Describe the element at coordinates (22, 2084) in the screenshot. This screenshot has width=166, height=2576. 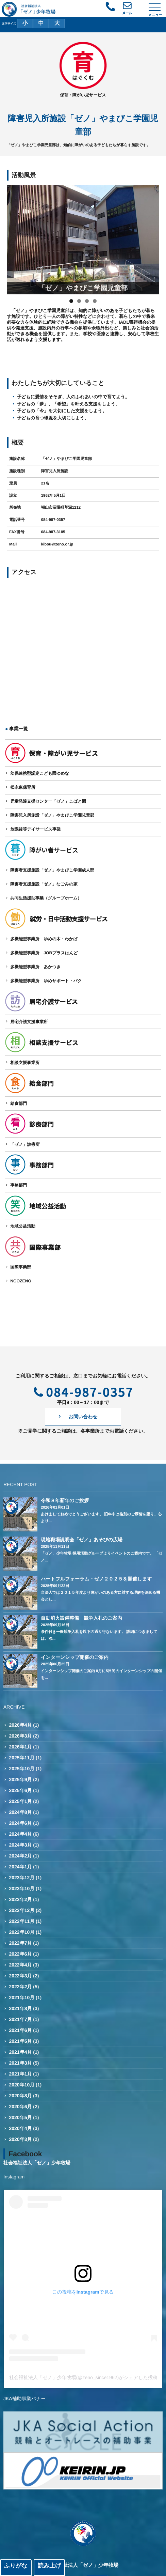
I see `2020年10月` at that location.